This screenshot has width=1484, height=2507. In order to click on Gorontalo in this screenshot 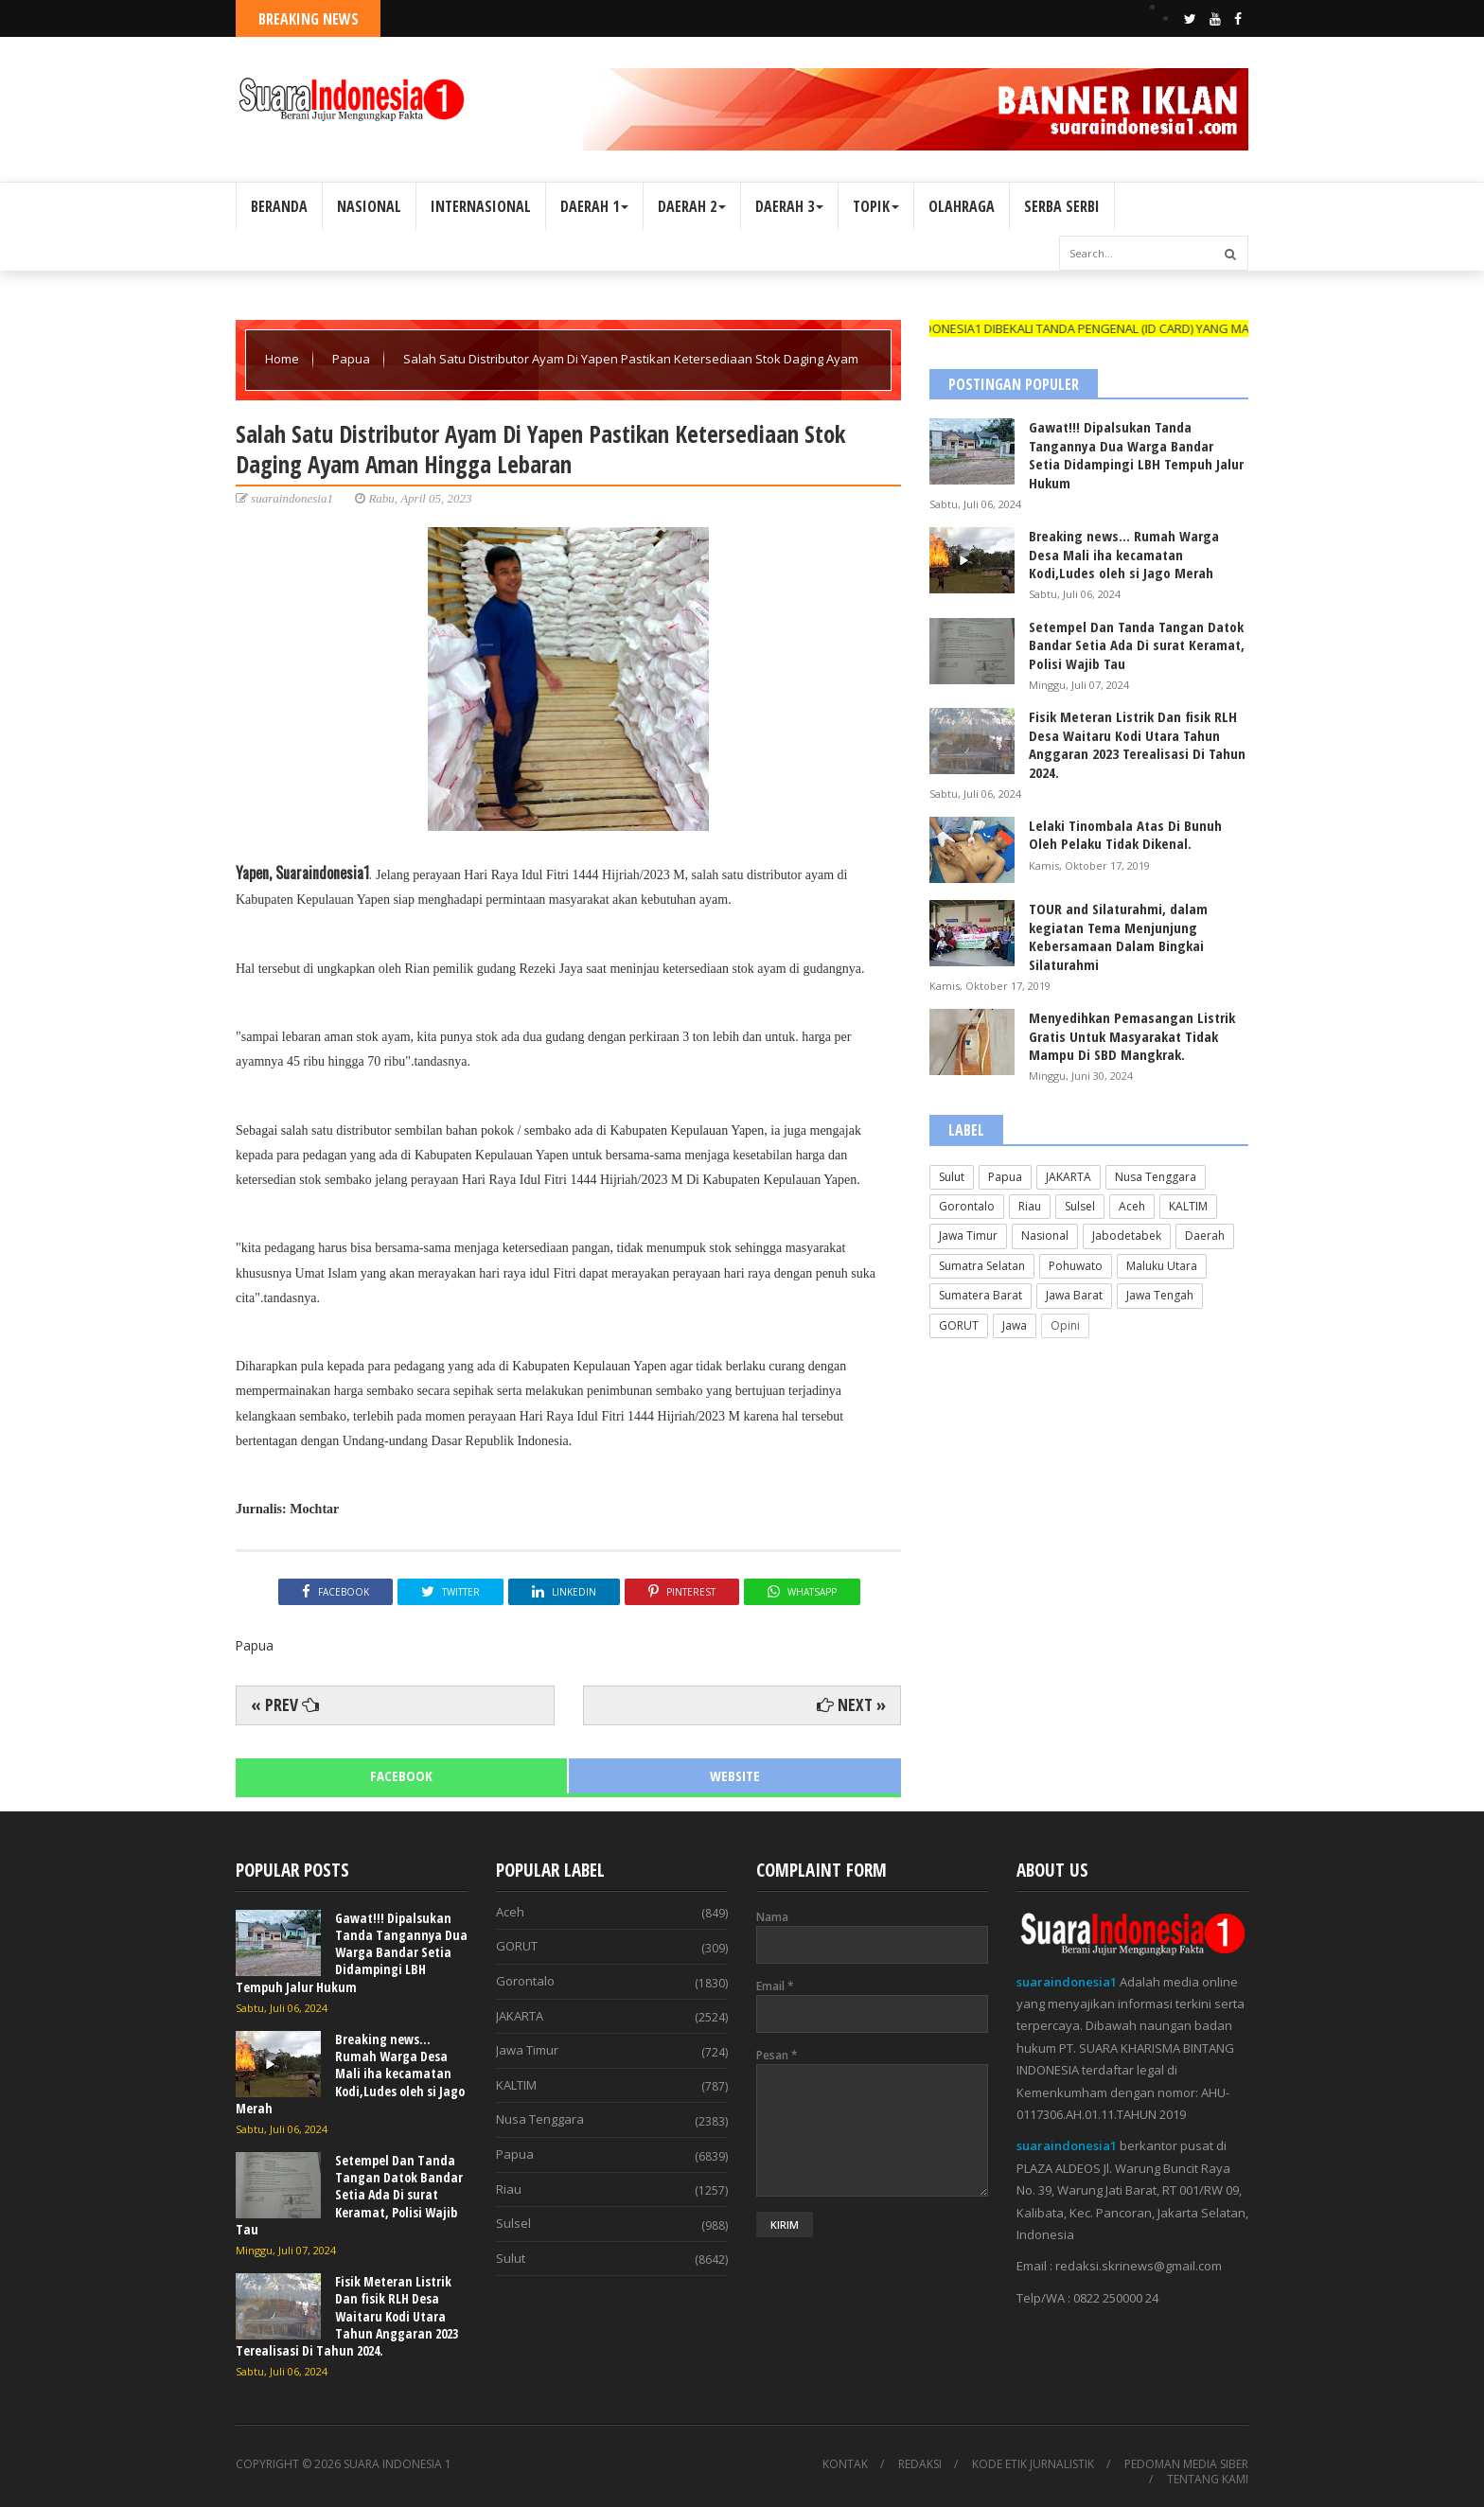, I will do `click(967, 1206)`.